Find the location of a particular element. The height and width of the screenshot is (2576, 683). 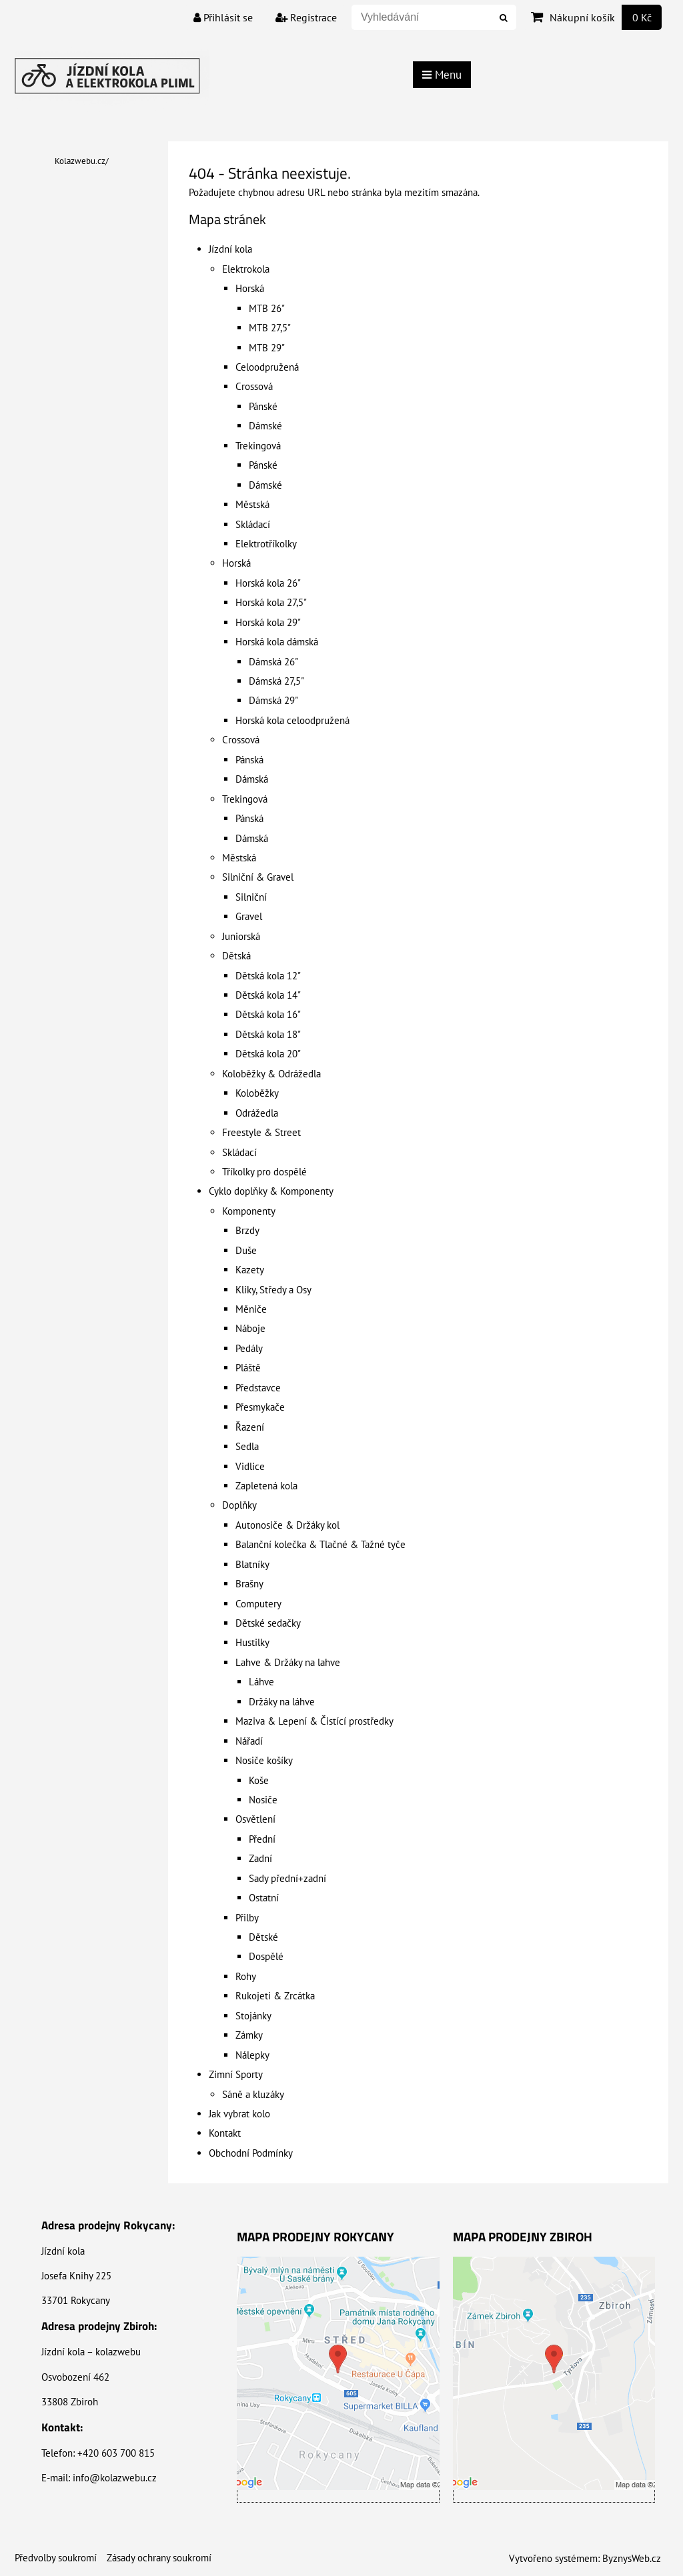

Jak vybrat kolo is located at coordinates (239, 2113).